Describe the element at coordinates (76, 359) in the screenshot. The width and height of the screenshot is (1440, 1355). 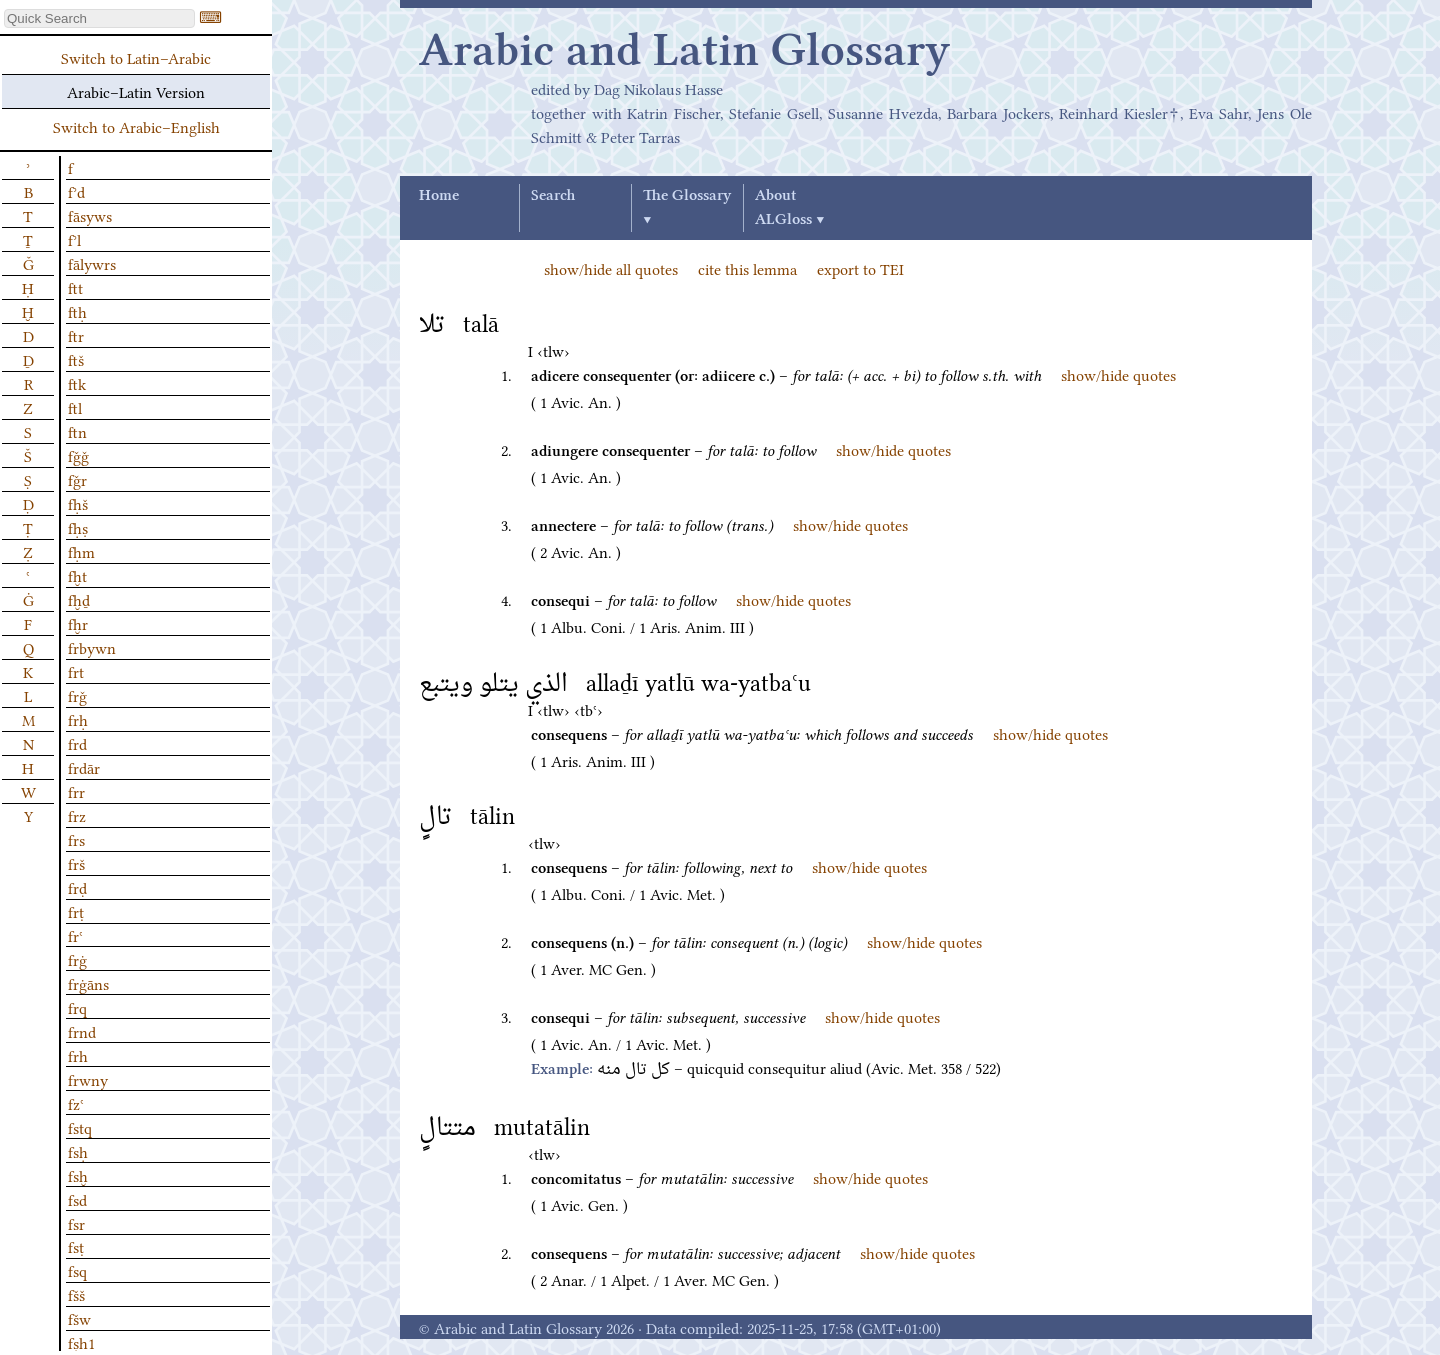
I see `ftš` at that location.